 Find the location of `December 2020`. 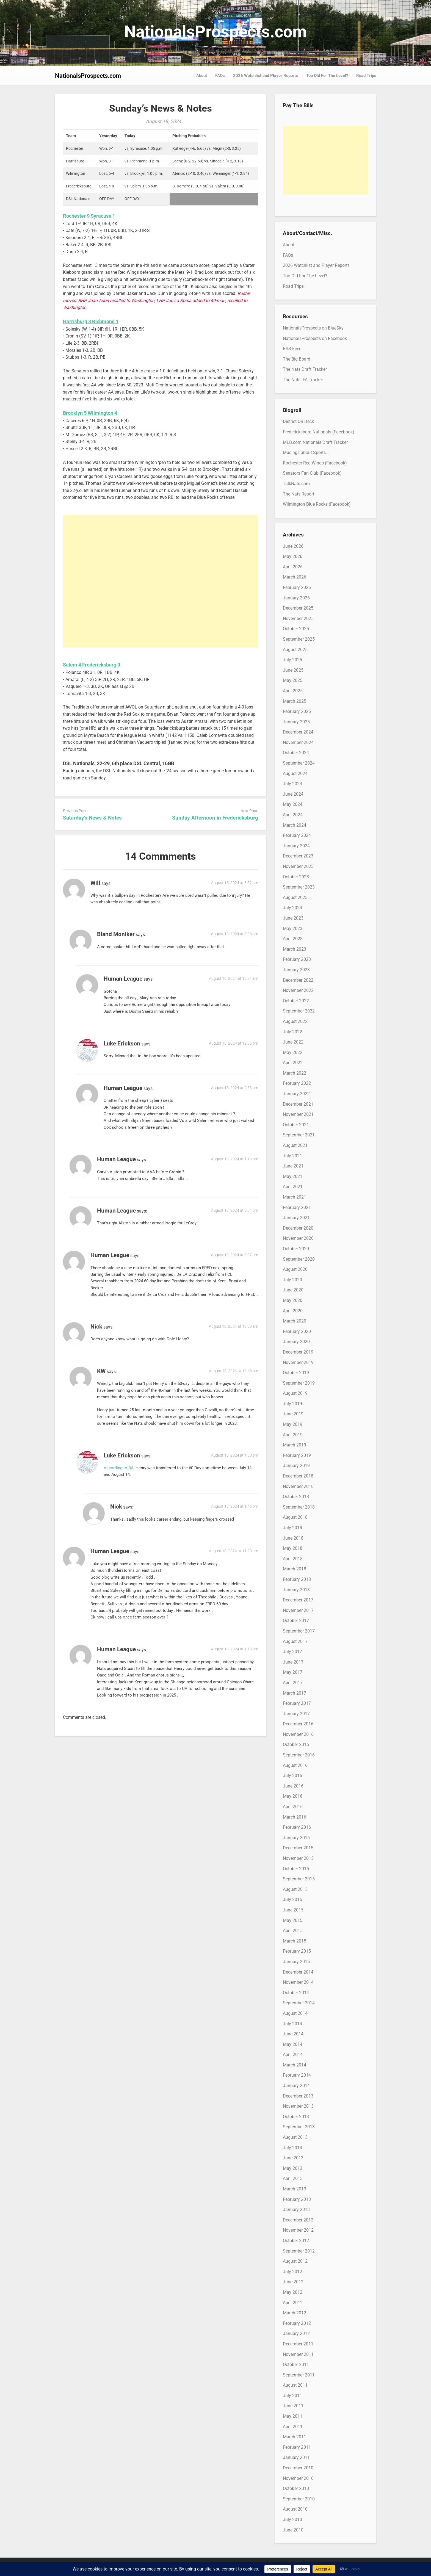

December 2020 is located at coordinates (298, 1228).